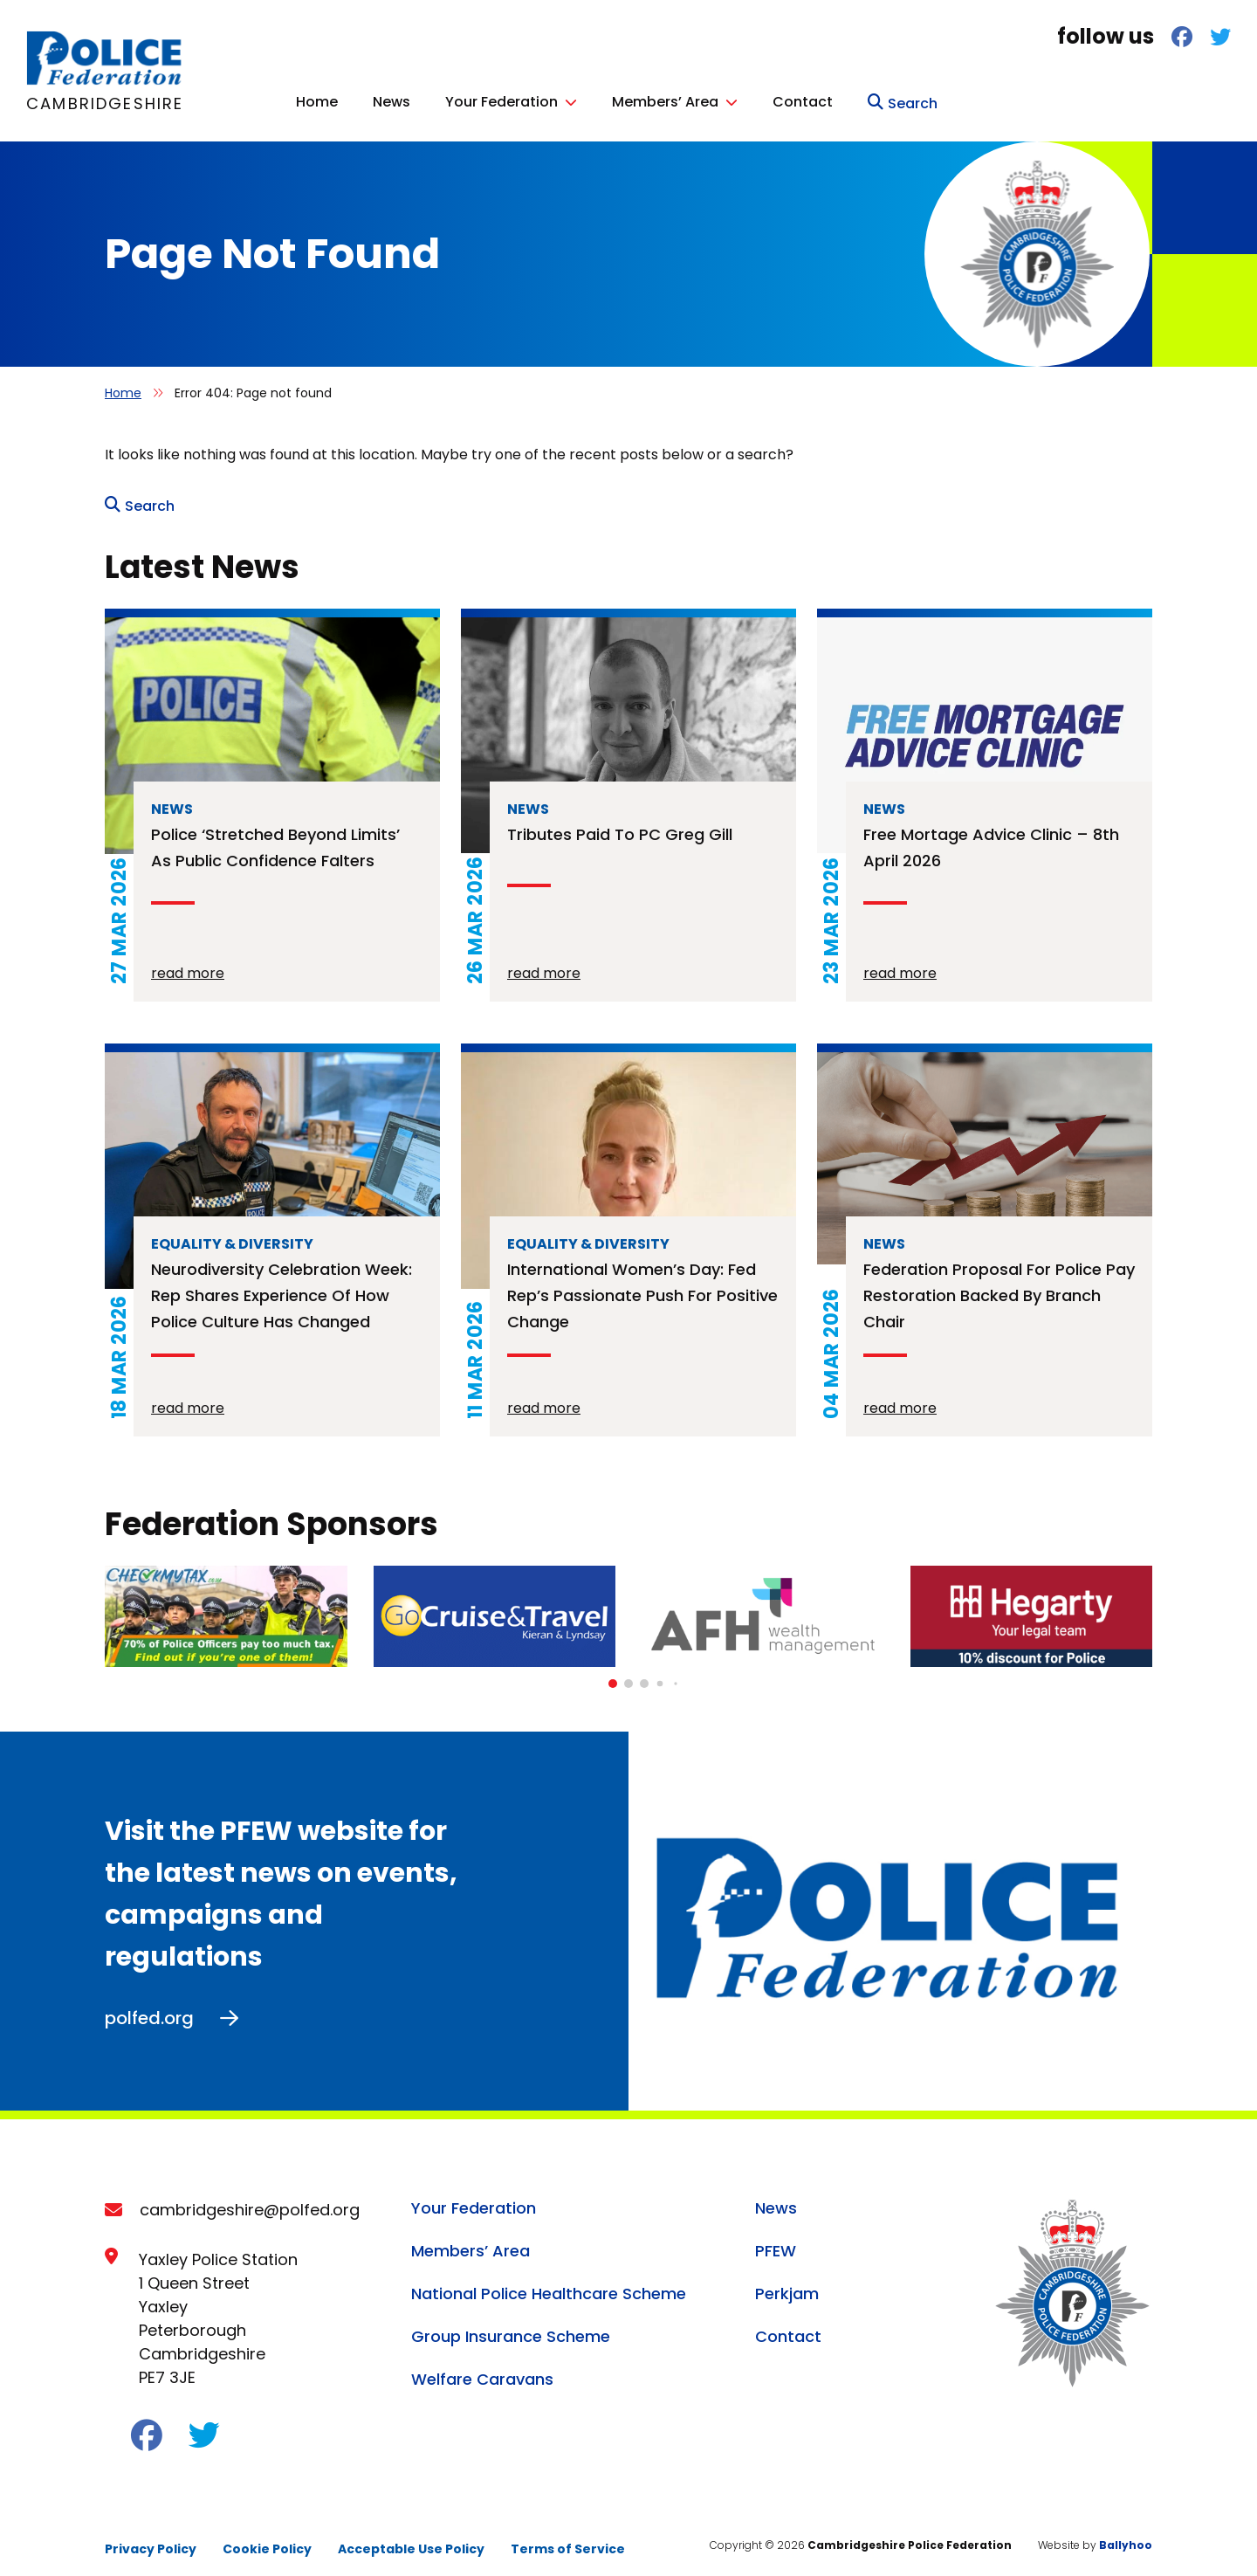 This screenshot has width=1257, height=2576. What do you see at coordinates (267, 2539) in the screenshot?
I see `Cookie Policy` at bounding box center [267, 2539].